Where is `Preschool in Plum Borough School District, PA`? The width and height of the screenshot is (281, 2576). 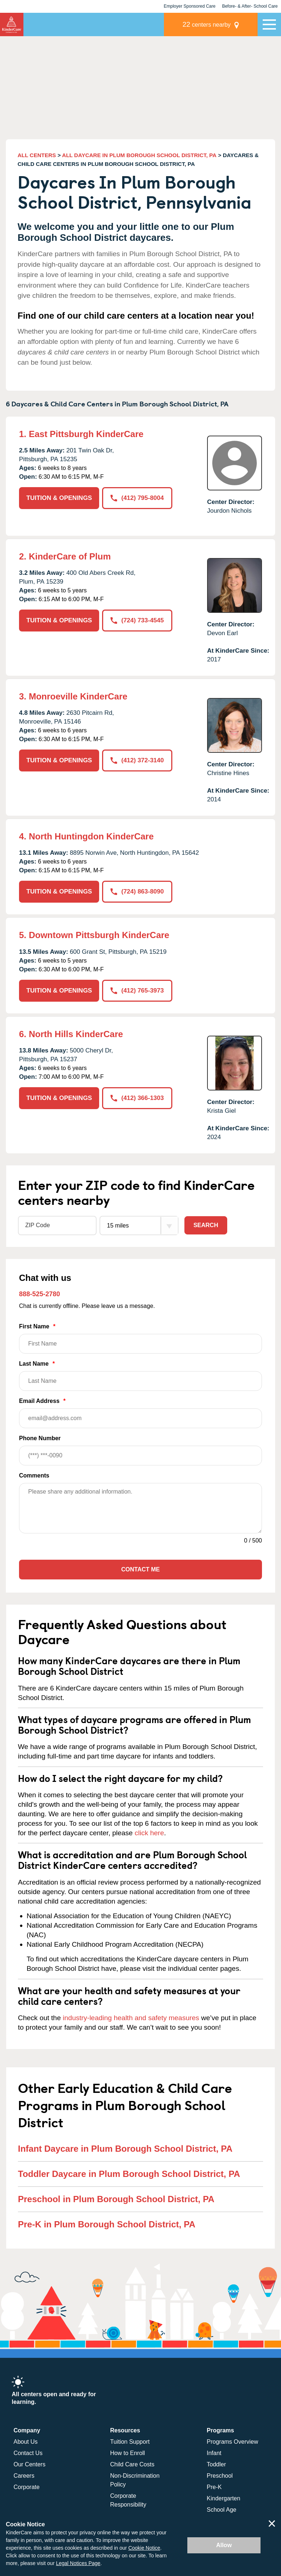
Preschool in Plum Borough School District, PA is located at coordinates (116, 2199).